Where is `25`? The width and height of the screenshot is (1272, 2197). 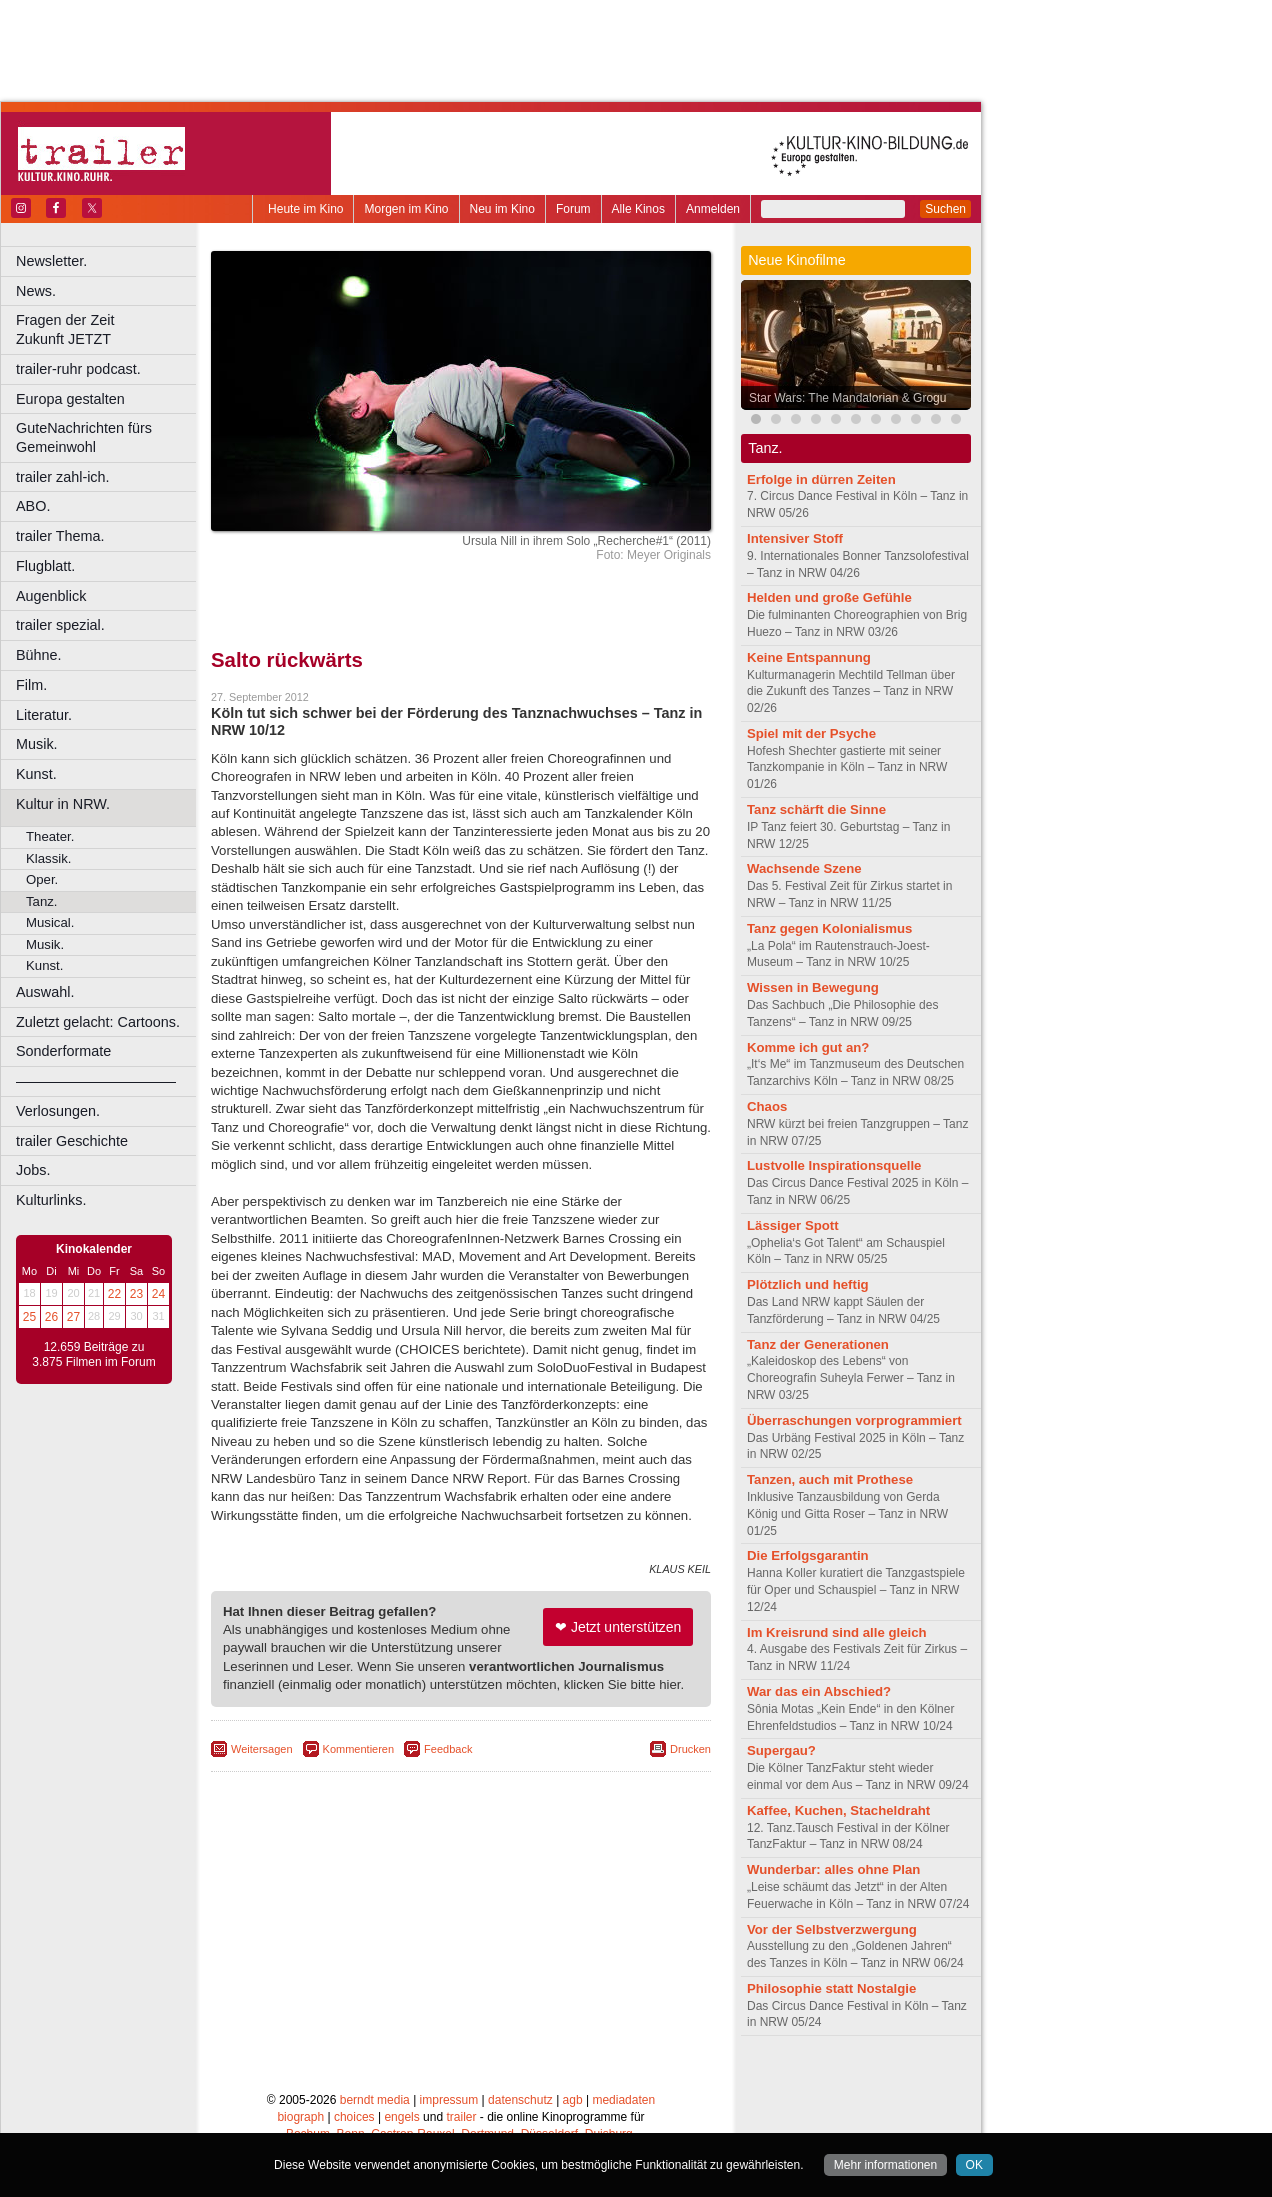
25 is located at coordinates (29, 1317).